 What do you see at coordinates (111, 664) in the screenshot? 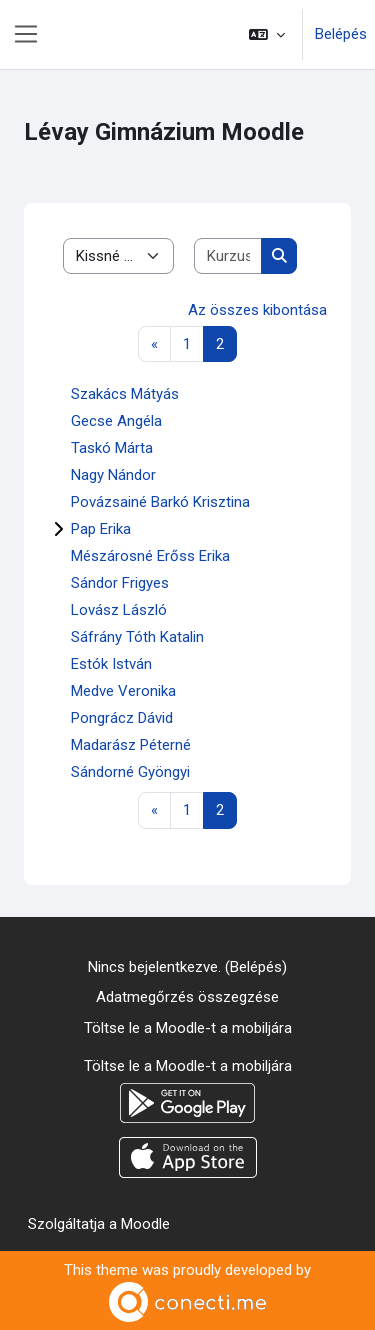
I see `Estók István` at bounding box center [111, 664].